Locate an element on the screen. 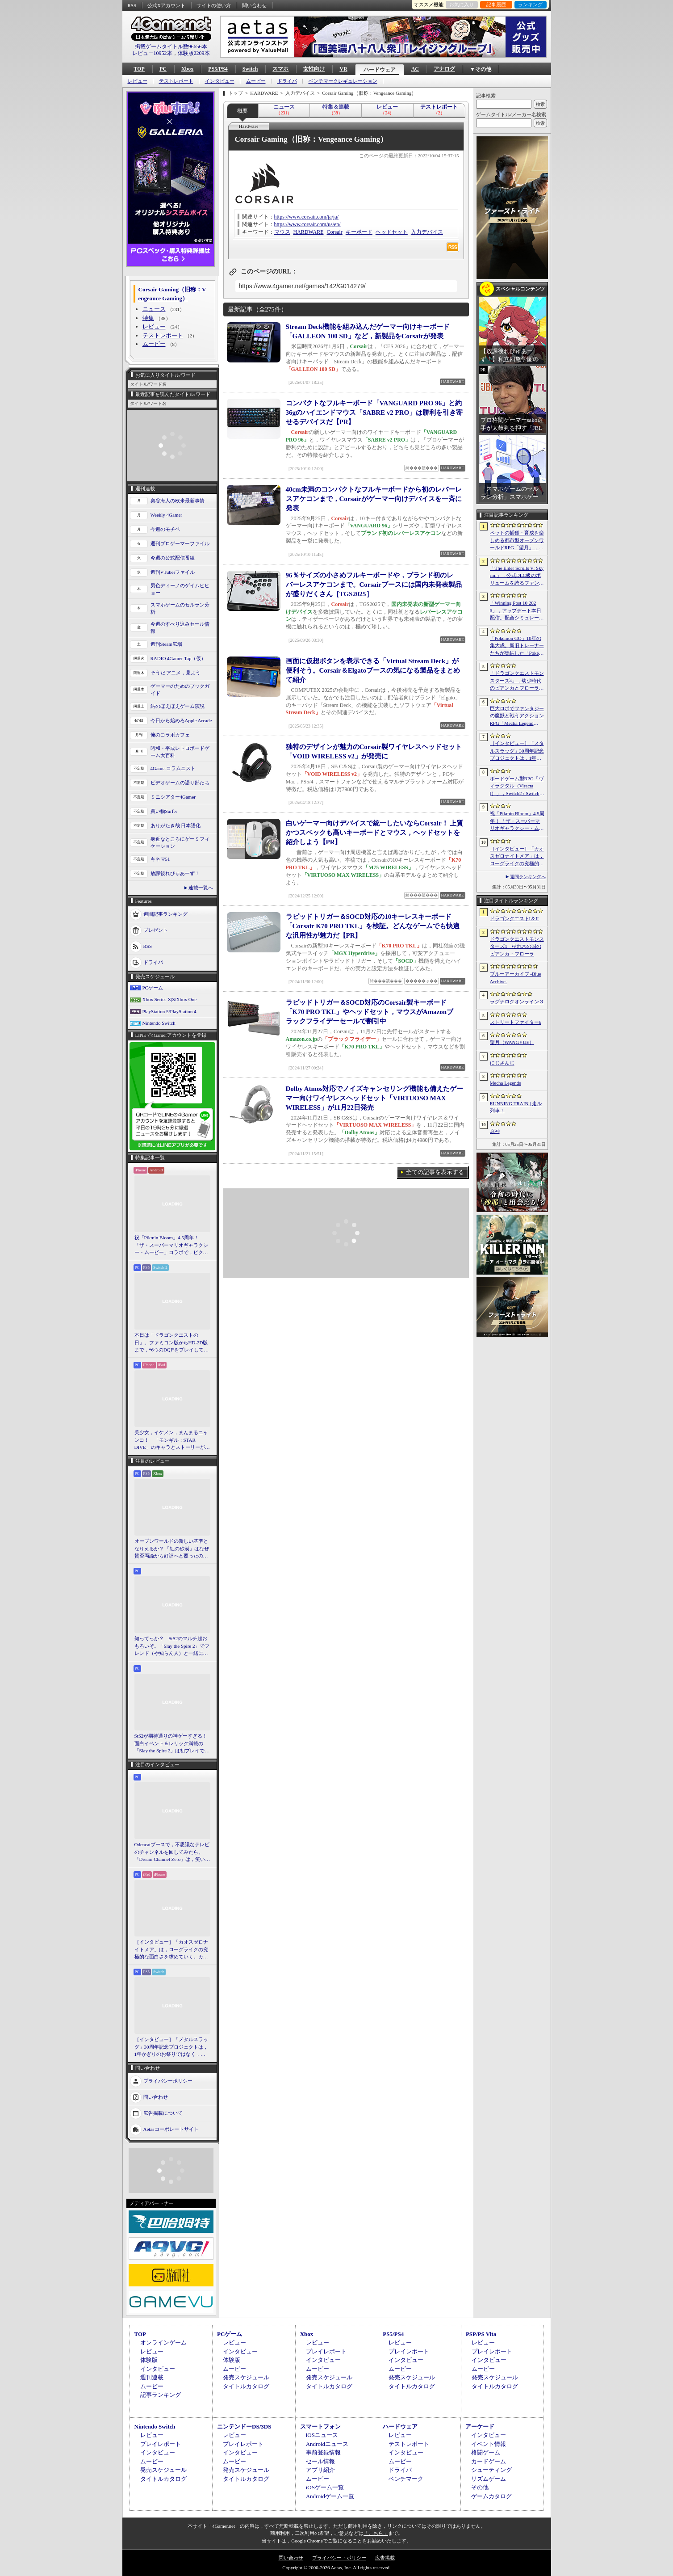 Image resolution: width=673 pixels, height=2576 pixels. 「Winning Post 10 2026」，アップデート本日配信。配合シミュレート機能や始祖系統条件緩和を実施 is located at coordinates (517, 611).